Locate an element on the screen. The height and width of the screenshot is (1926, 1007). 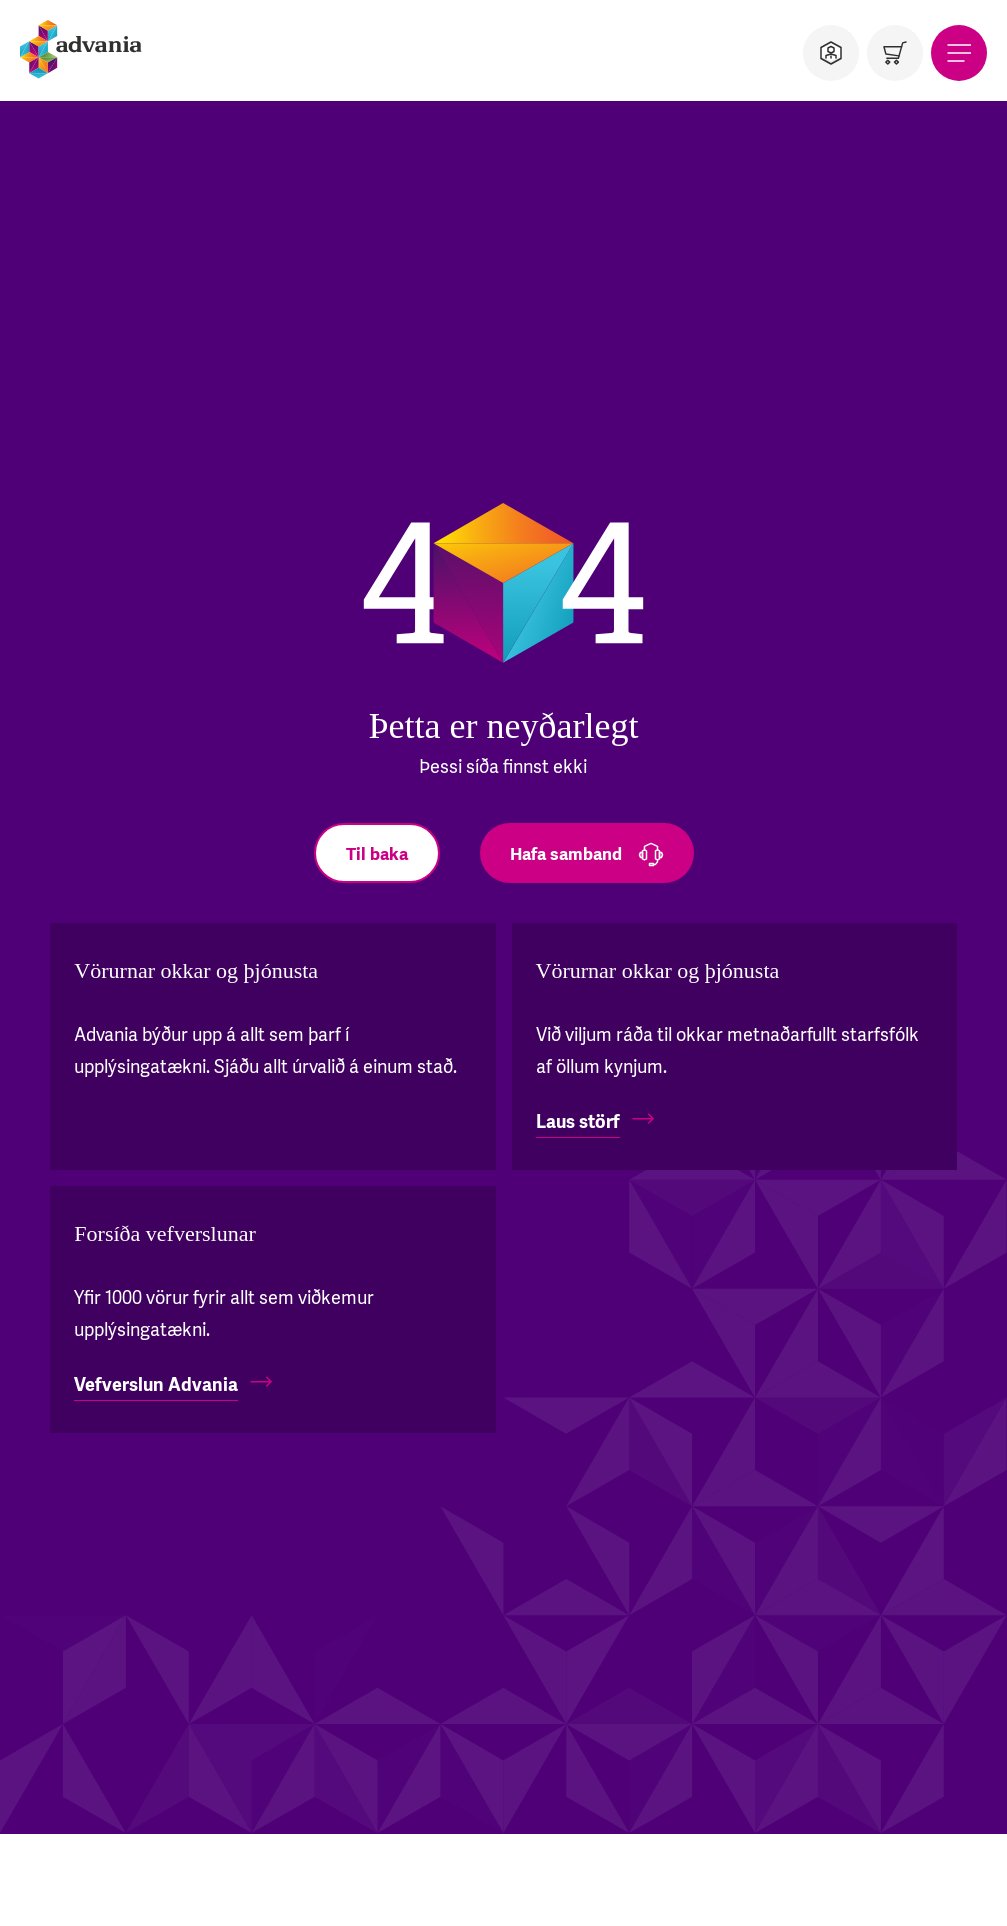
[Notandi] is located at coordinates (831, 53).